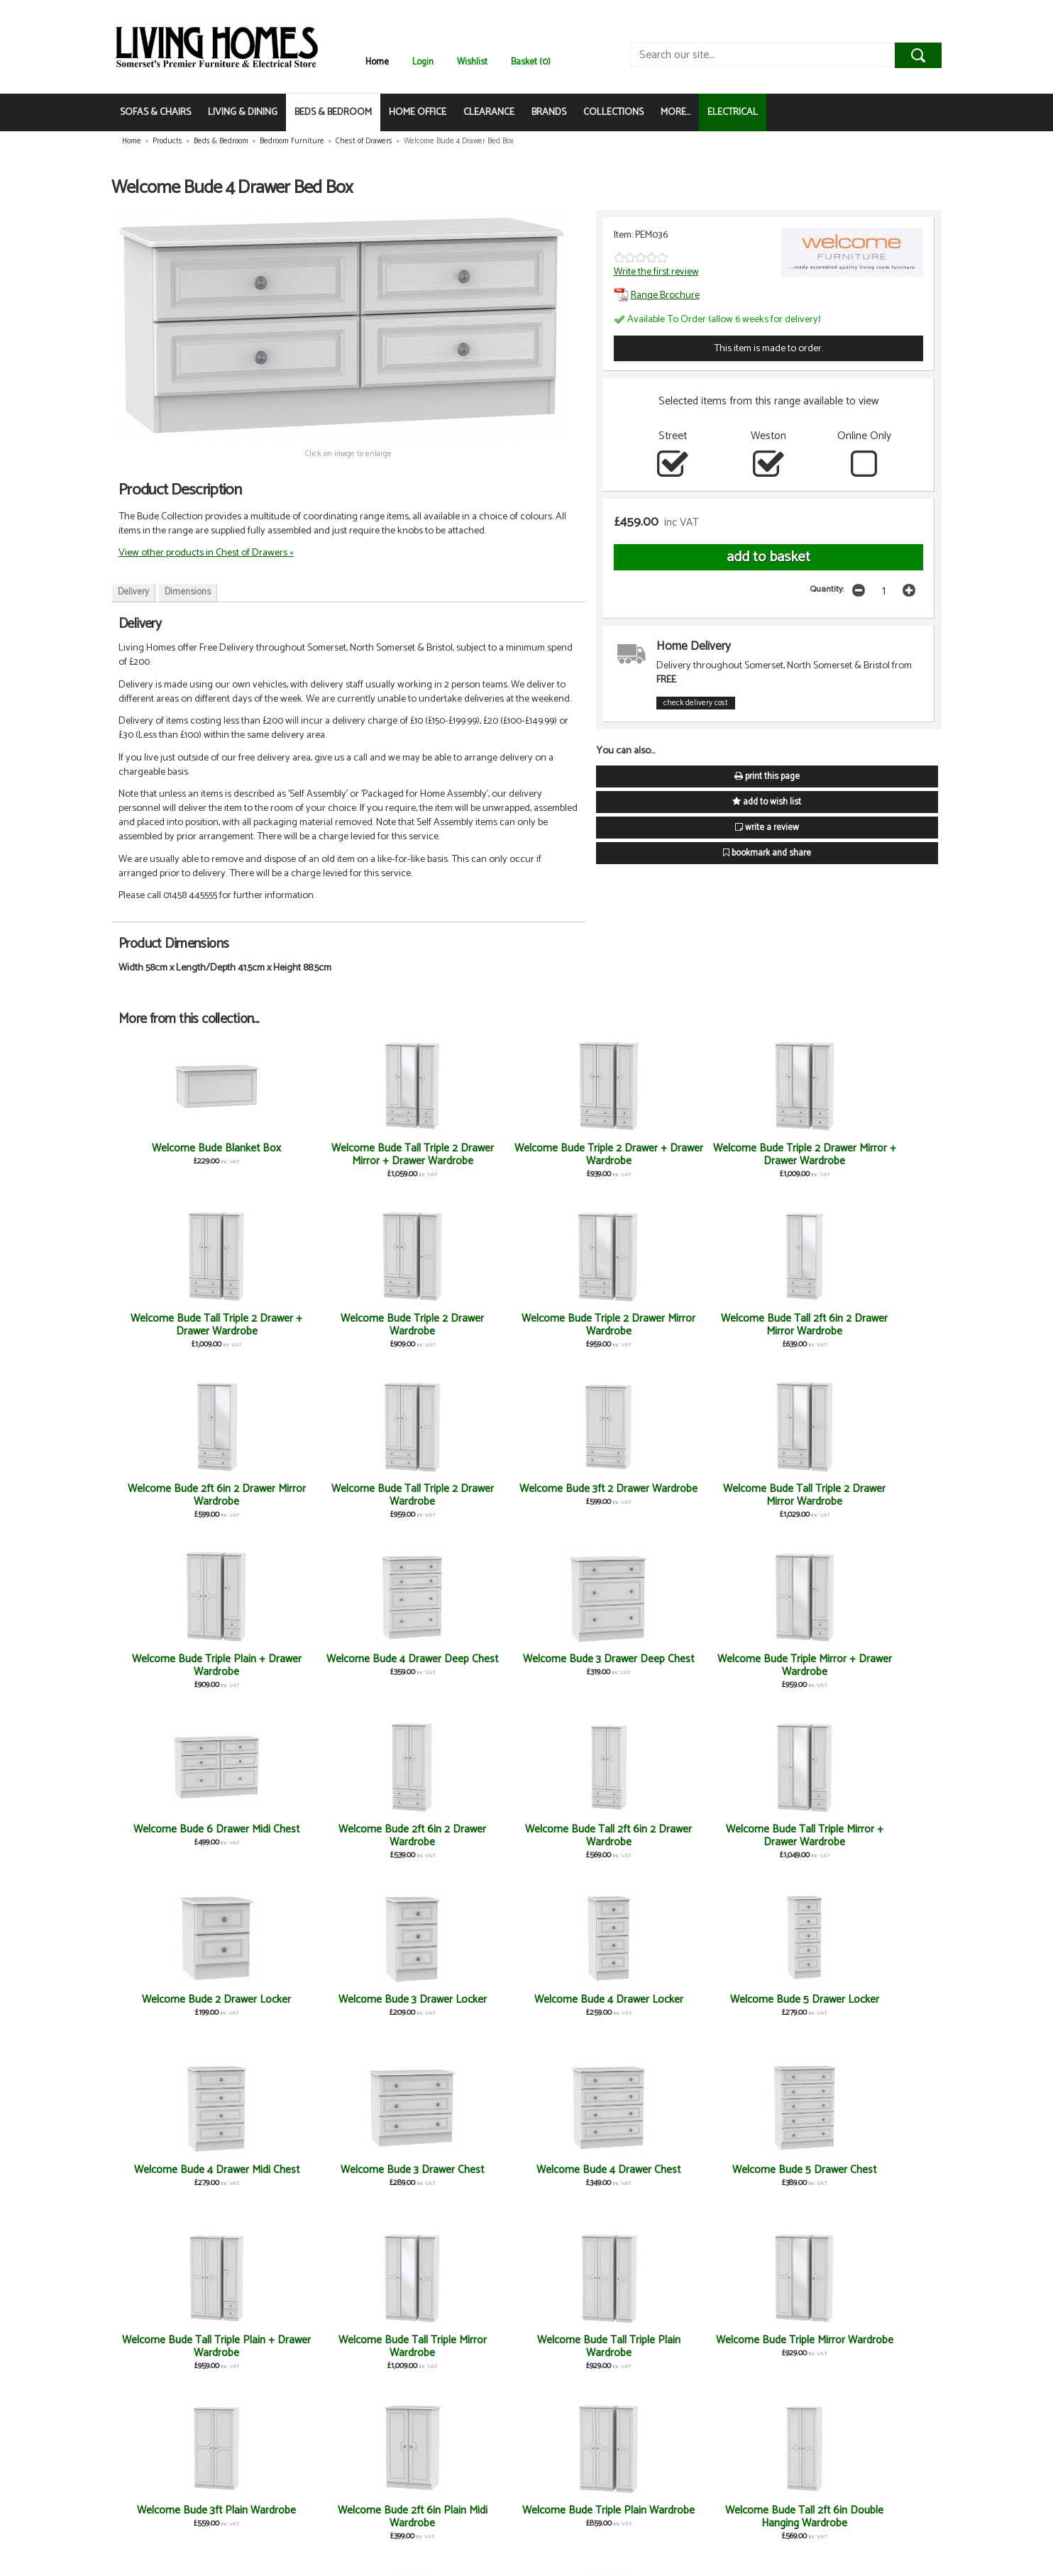 This screenshot has height=2576, width=1053. Describe the element at coordinates (594, 2340) in the screenshot. I see `Welcome Bude Vanity` at that location.